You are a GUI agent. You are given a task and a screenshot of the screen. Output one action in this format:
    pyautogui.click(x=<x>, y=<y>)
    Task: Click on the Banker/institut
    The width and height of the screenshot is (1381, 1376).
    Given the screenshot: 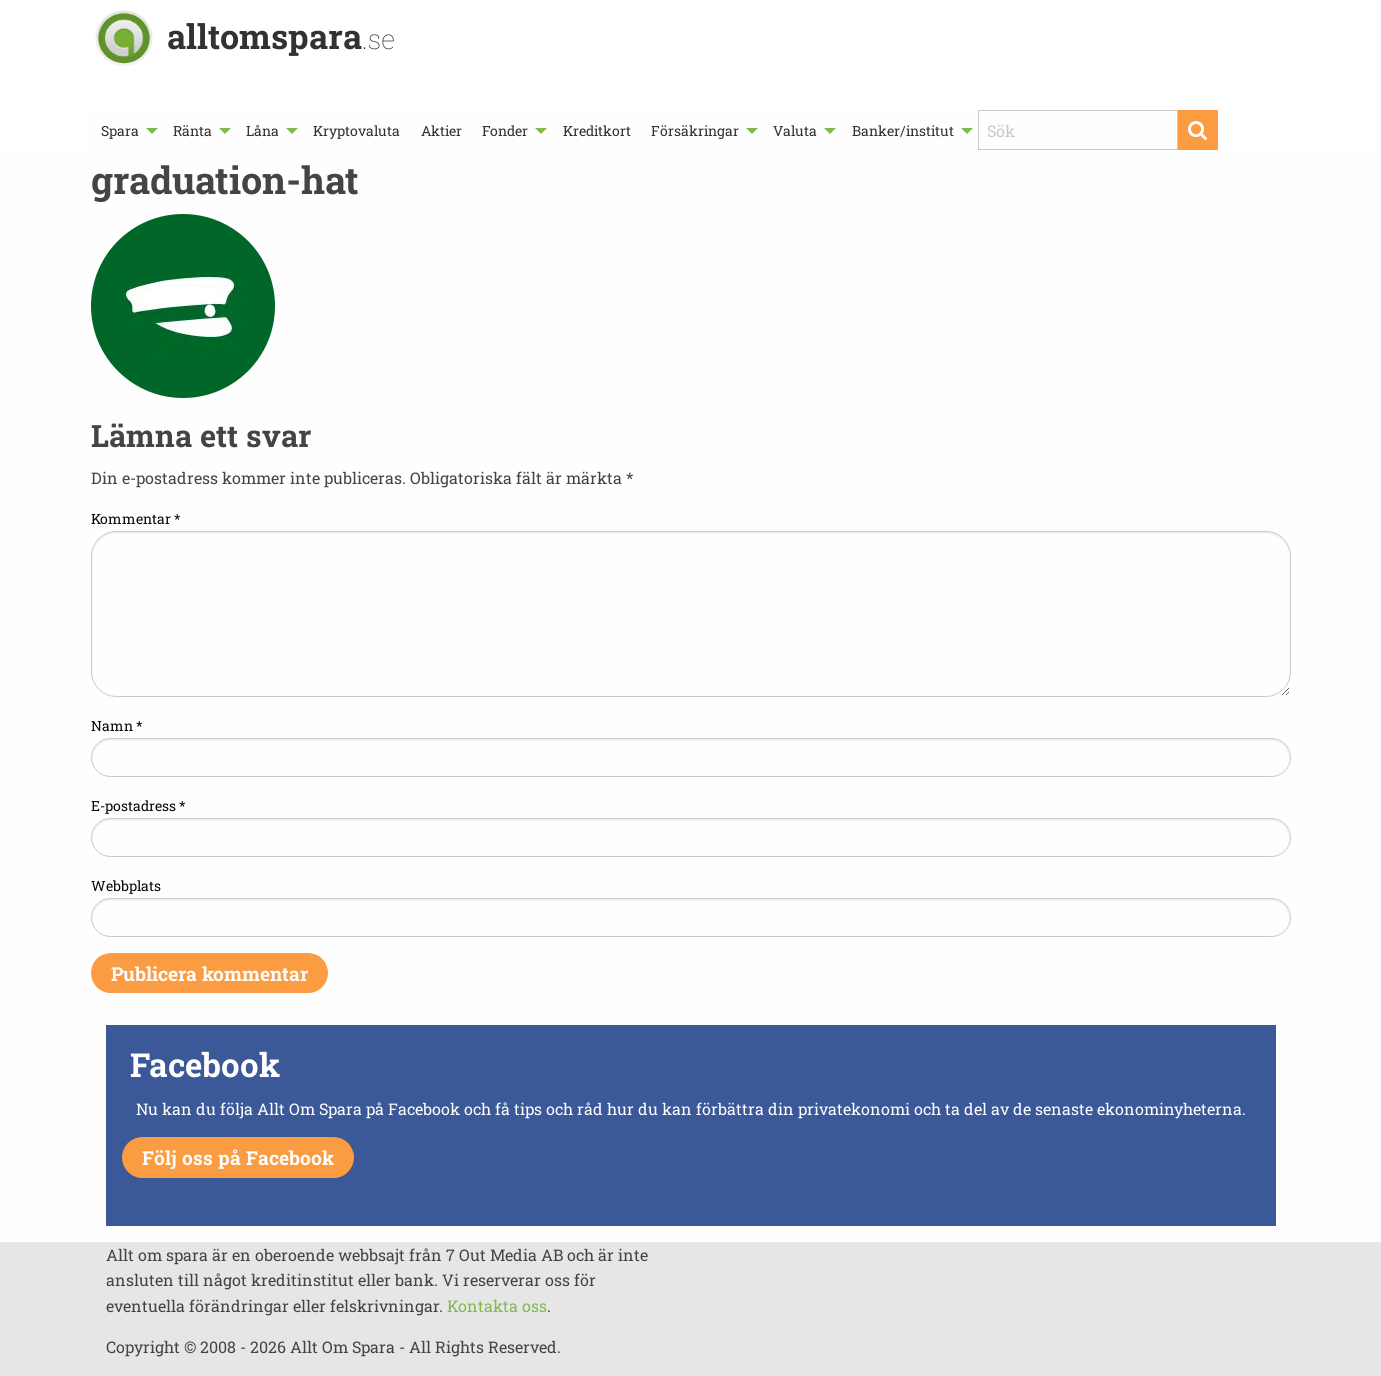 What is the action you would take?
    pyautogui.click(x=903, y=130)
    